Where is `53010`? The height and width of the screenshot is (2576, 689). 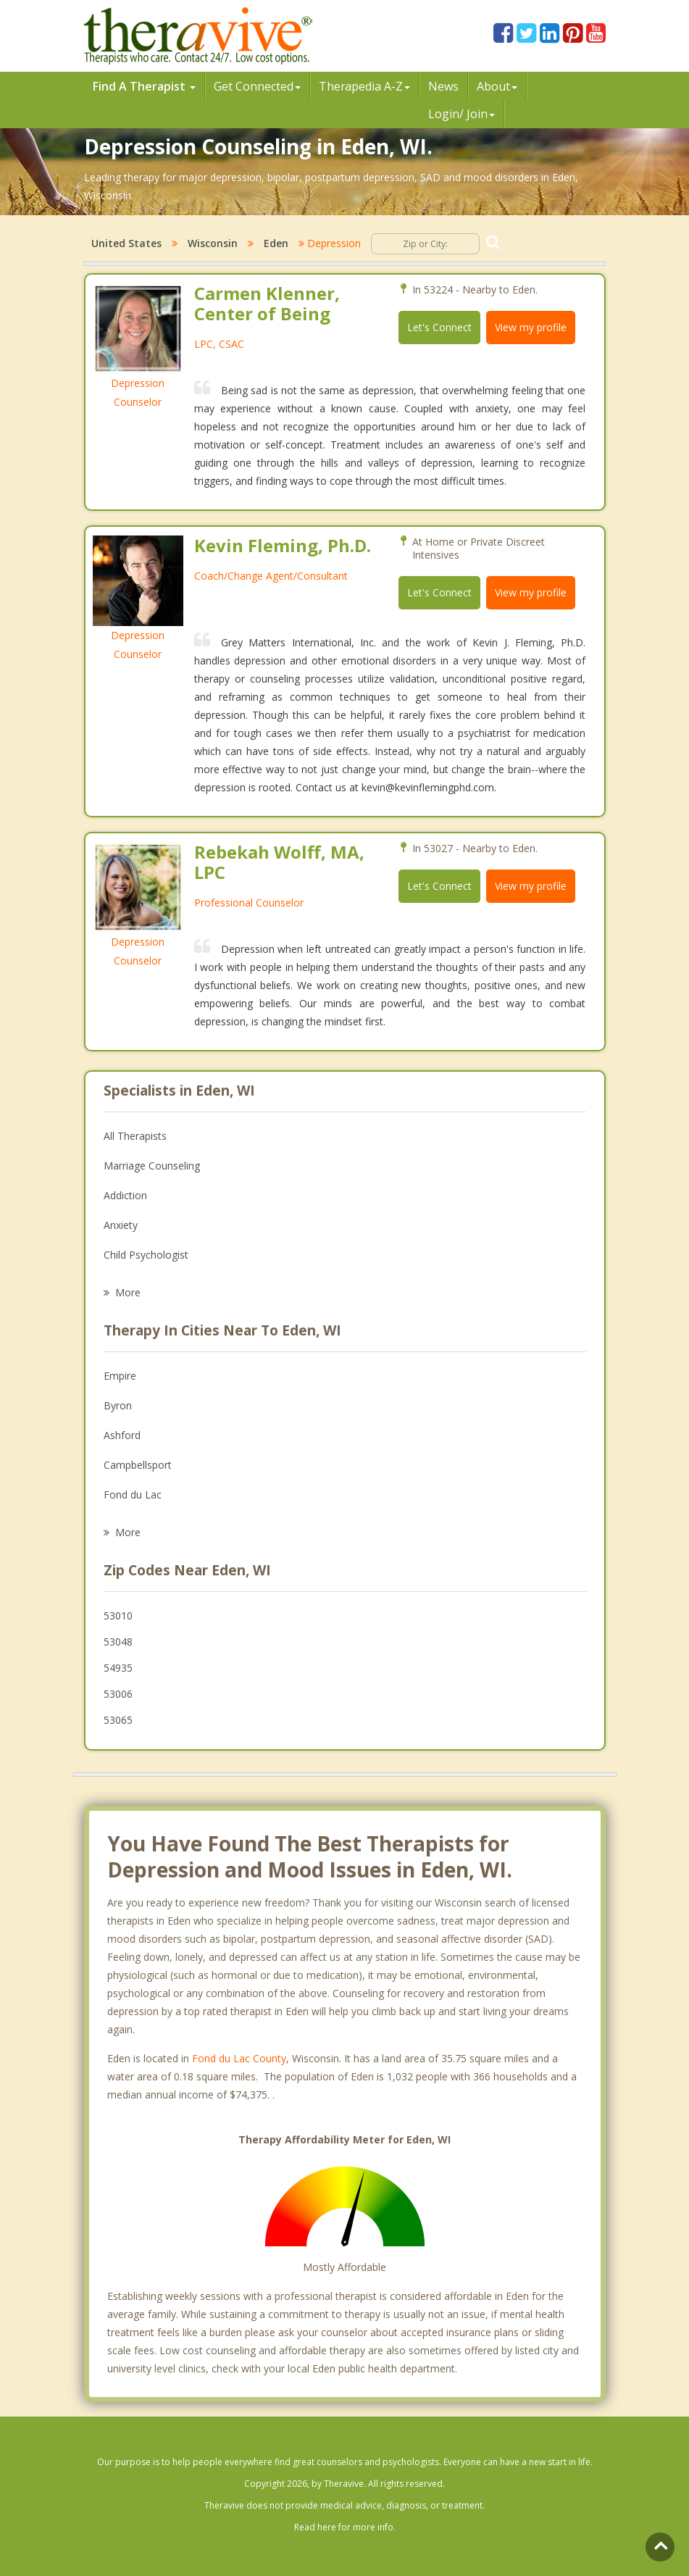 53010 is located at coordinates (118, 1615).